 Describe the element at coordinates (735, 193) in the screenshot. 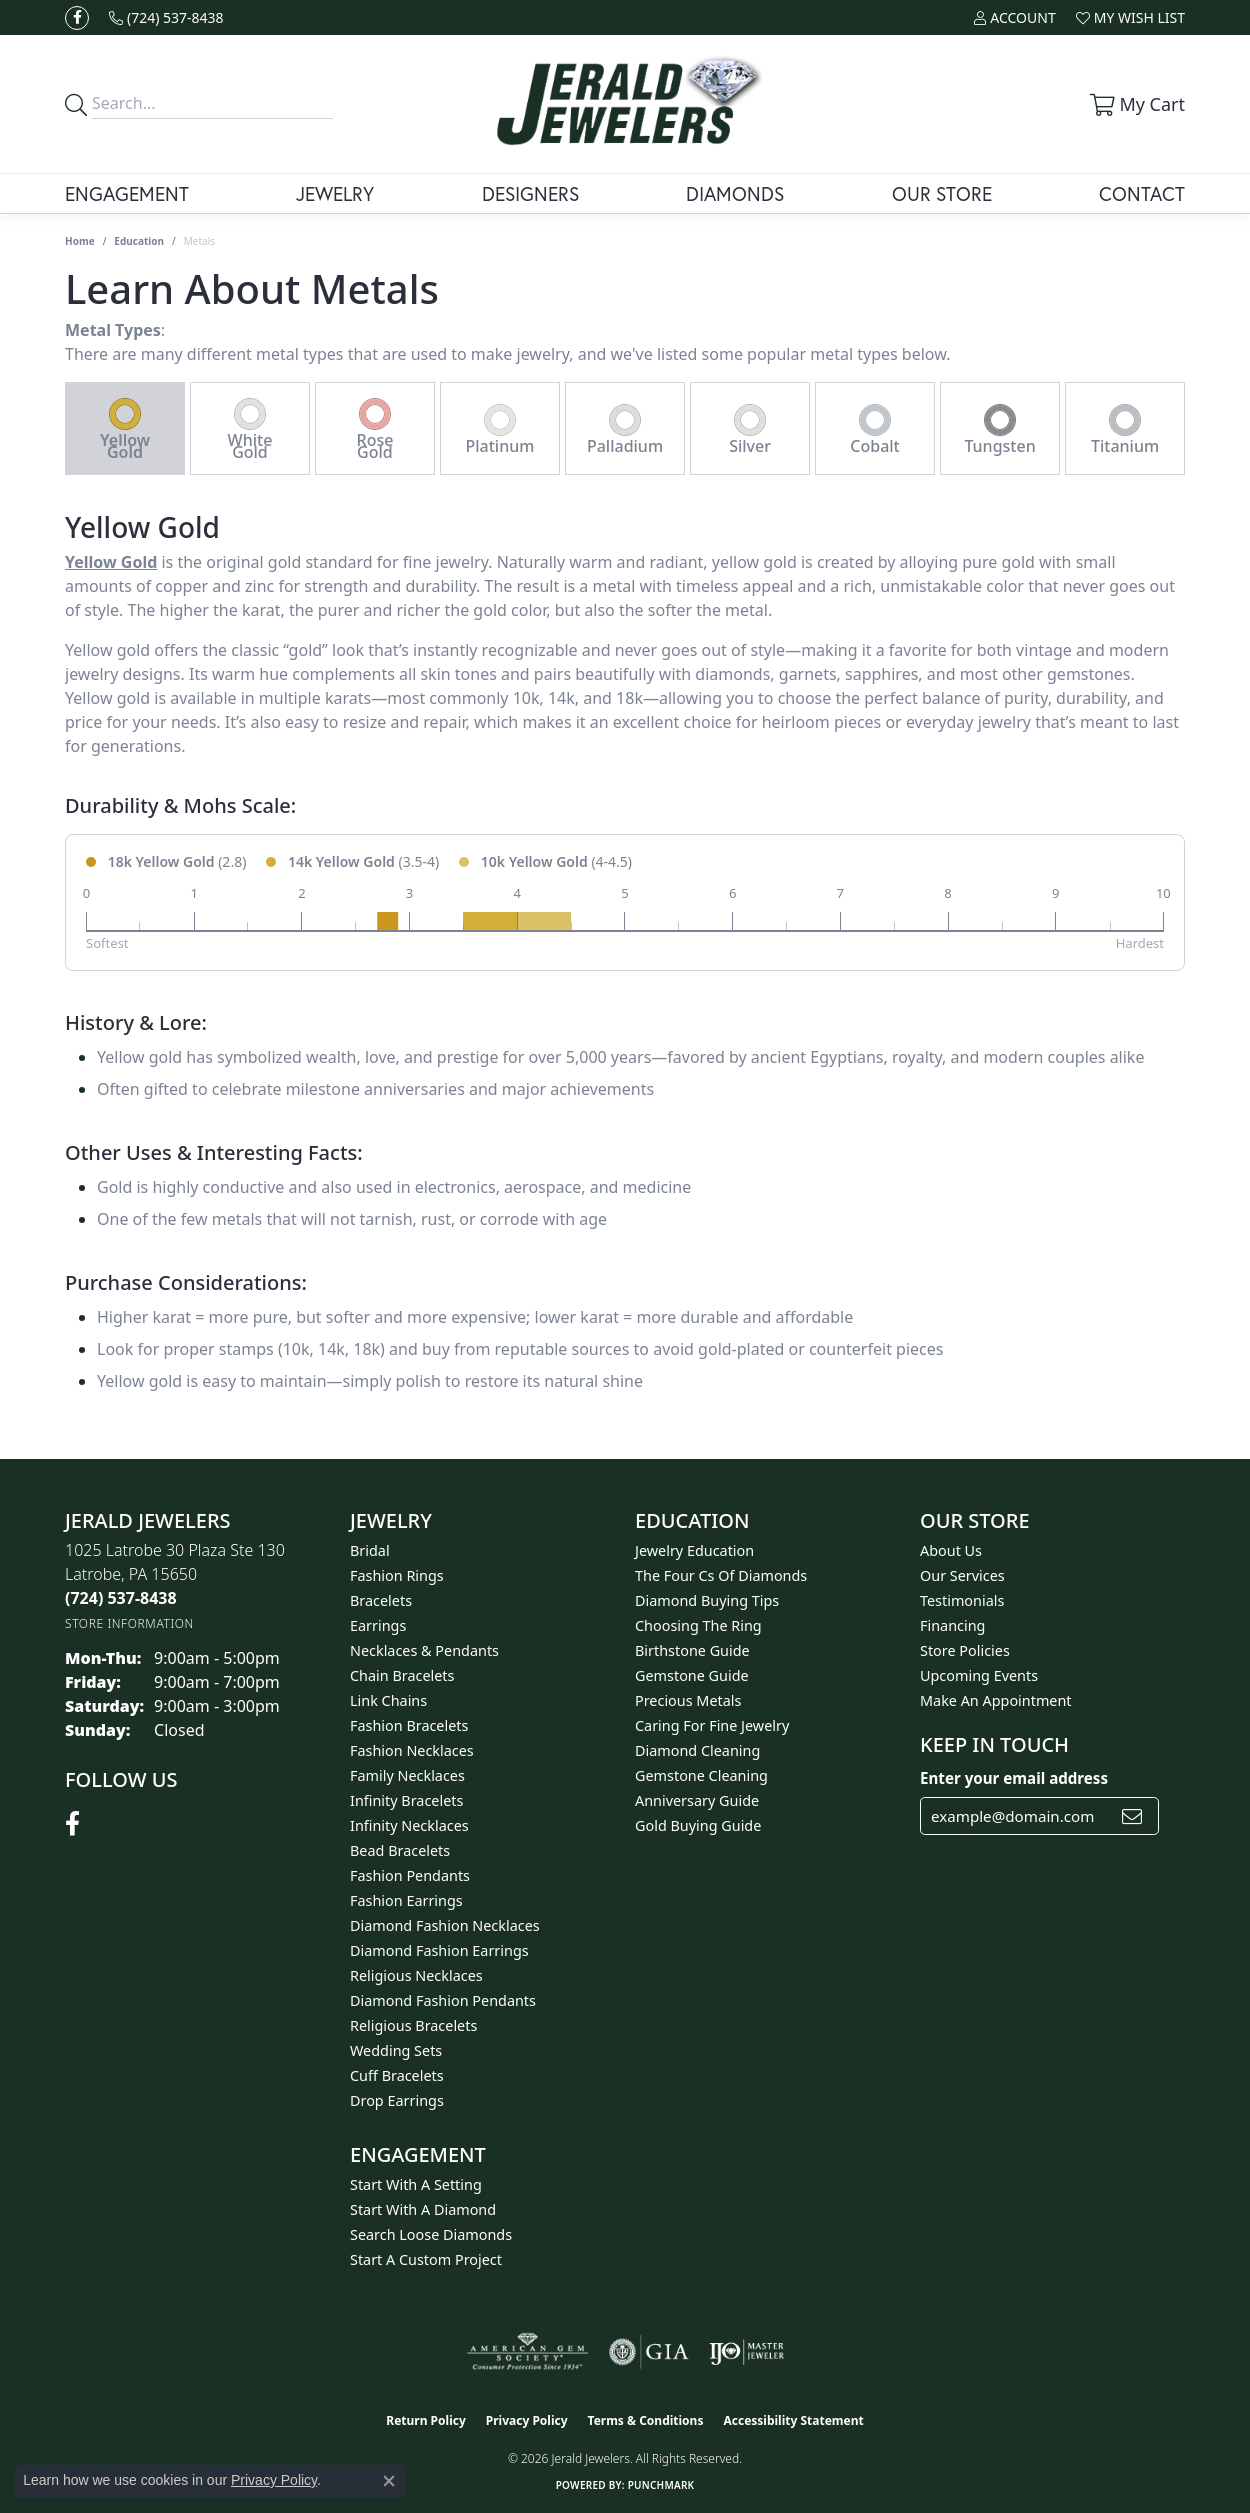

I see `Diamonds` at that location.